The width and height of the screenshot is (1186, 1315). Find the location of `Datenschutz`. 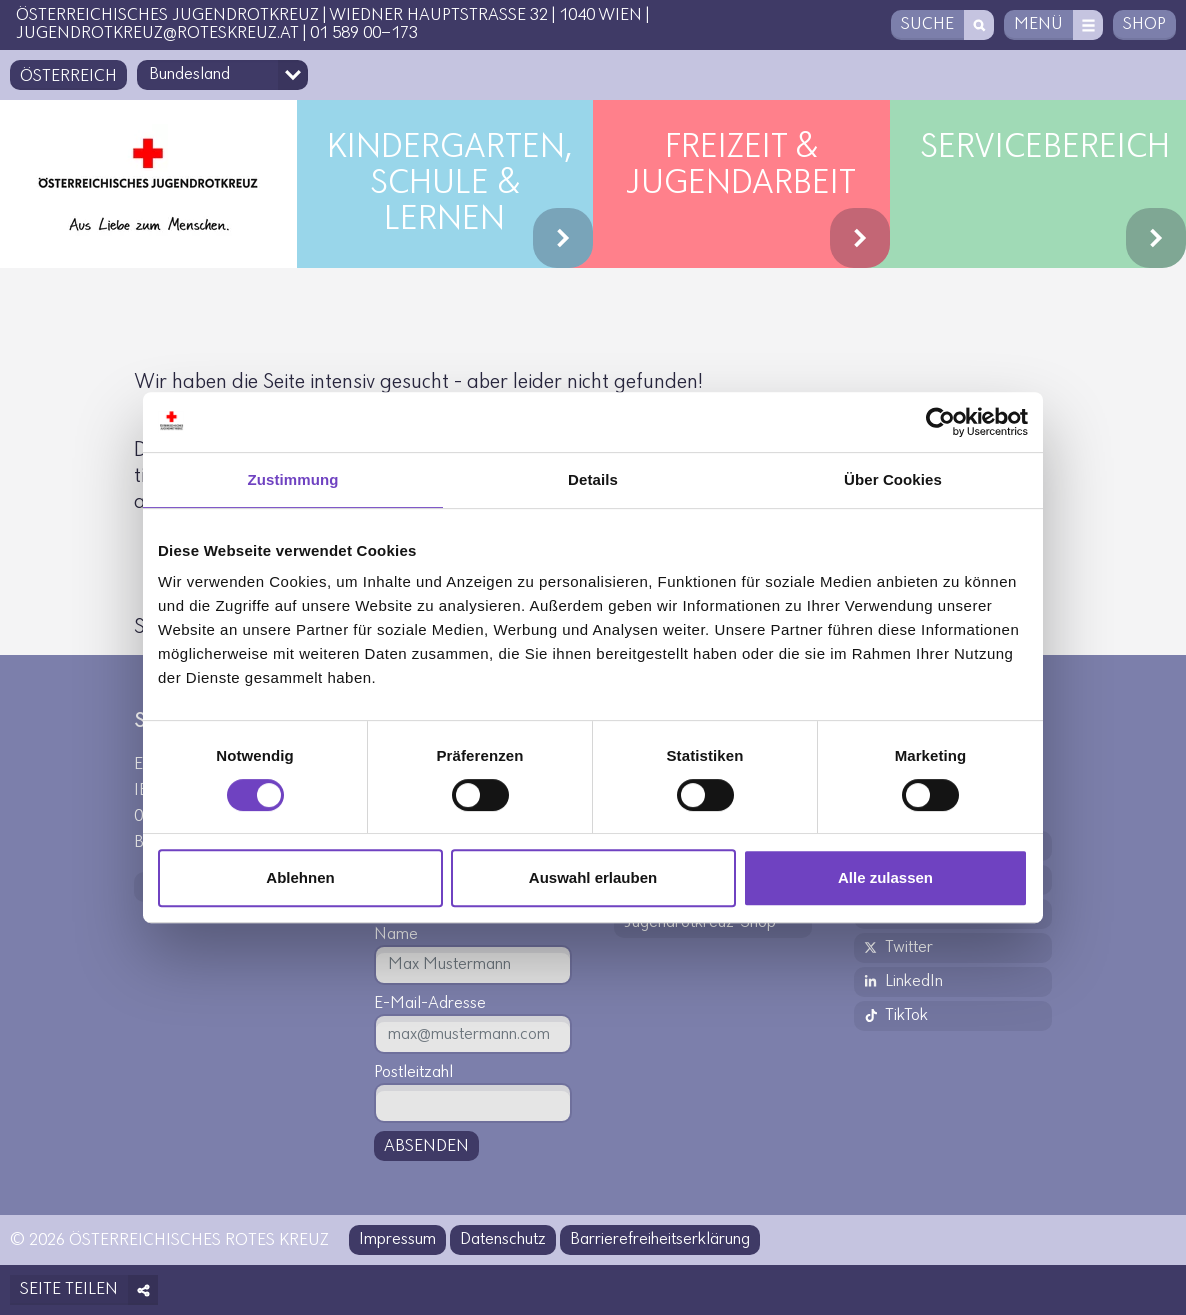

Datenschutz is located at coordinates (503, 1239).